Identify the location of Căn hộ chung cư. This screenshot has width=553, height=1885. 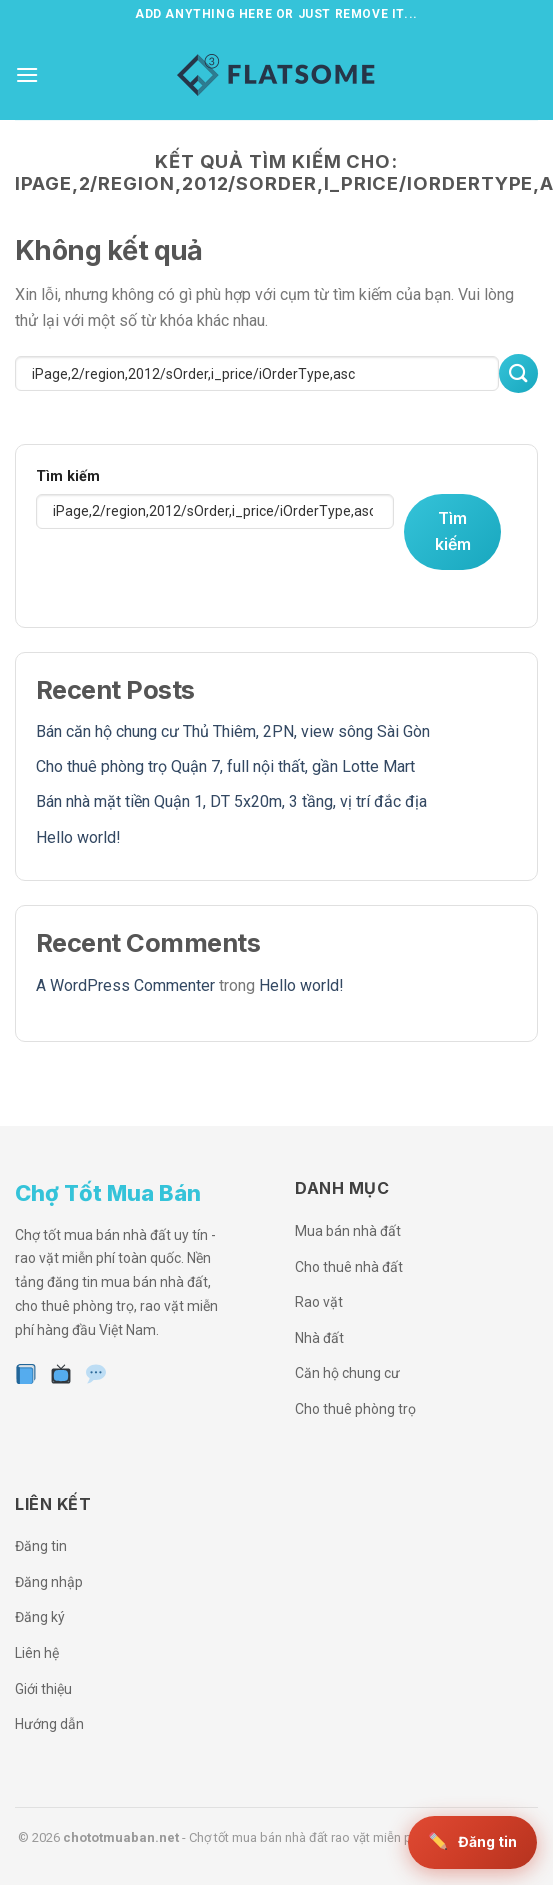
(347, 1373).